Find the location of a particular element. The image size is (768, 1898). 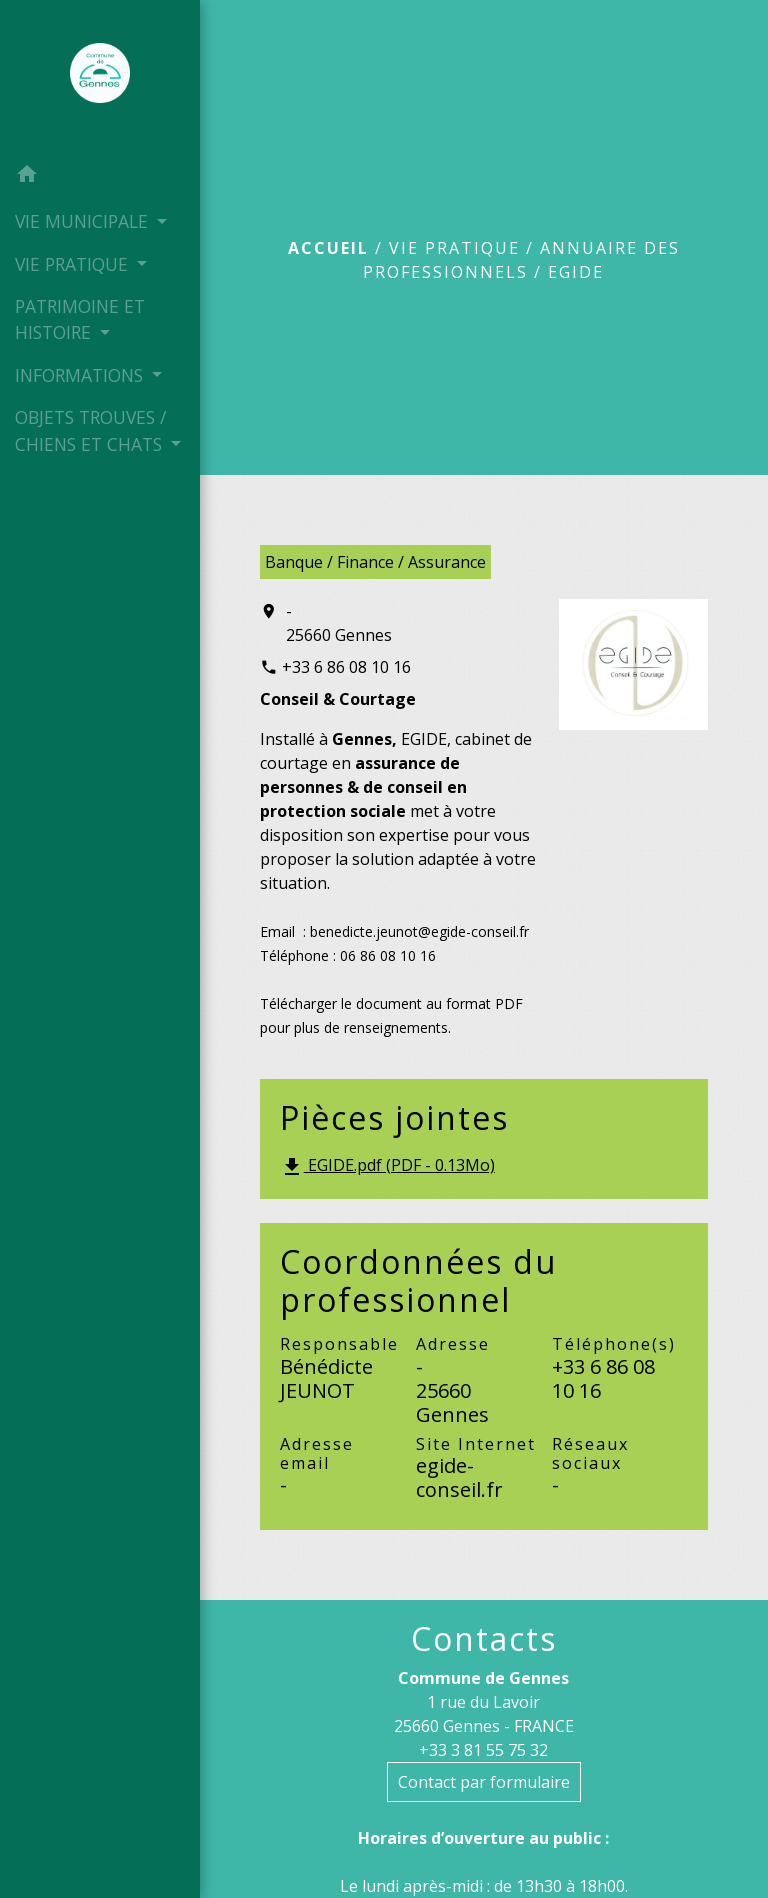

Contact par formulaire is located at coordinates (484, 1782).